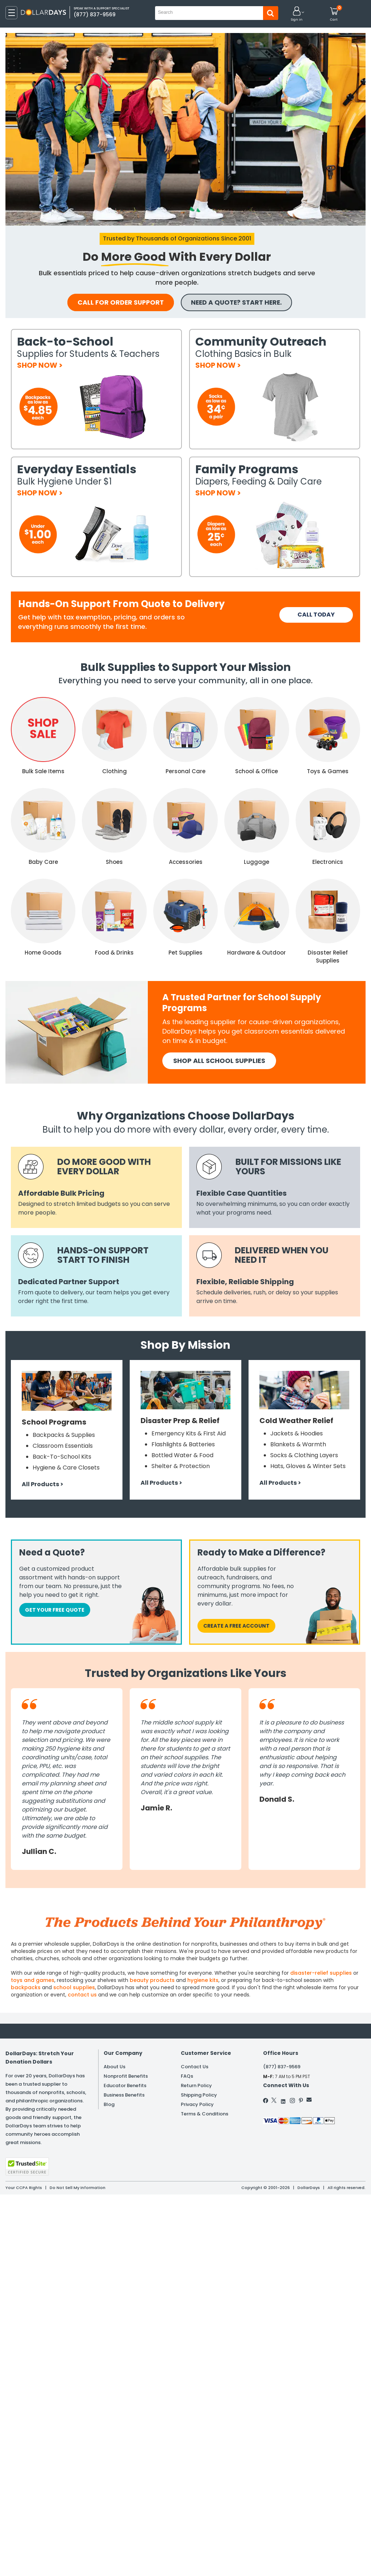 This screenshot has width=371, height=2576. Describe the element at coordinates (204, 2115) in the screenshot. I see `Terms & Conditions` at that location.